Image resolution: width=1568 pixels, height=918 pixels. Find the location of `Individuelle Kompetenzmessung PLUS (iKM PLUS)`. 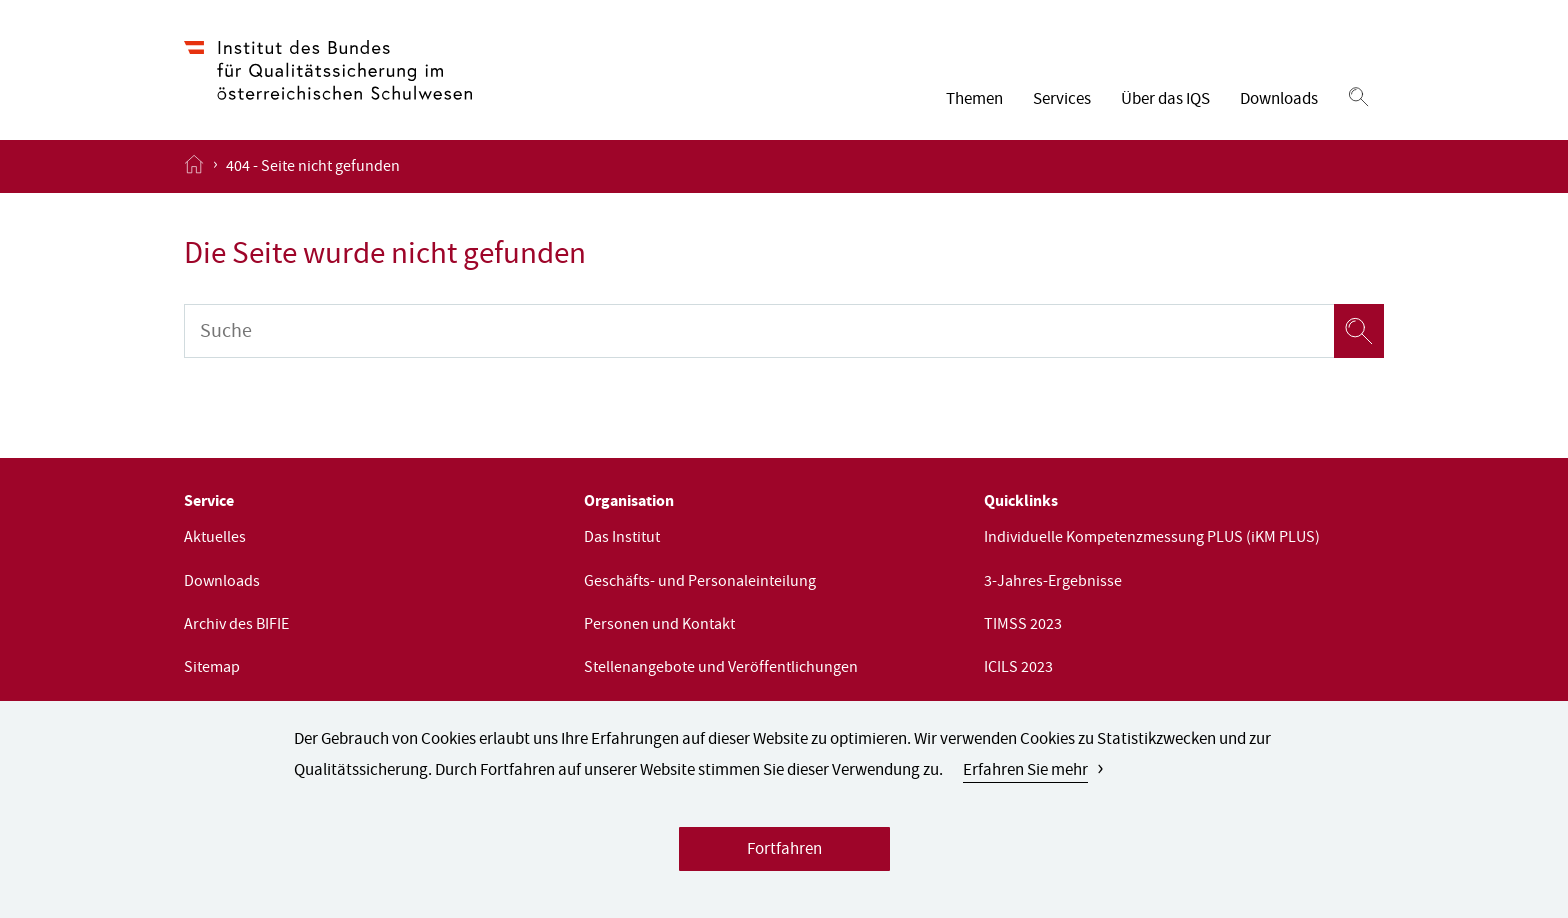

Individuelle Kompetenzmessung PLUS (iKM PLUS) is located at coordinates (1152, 539).